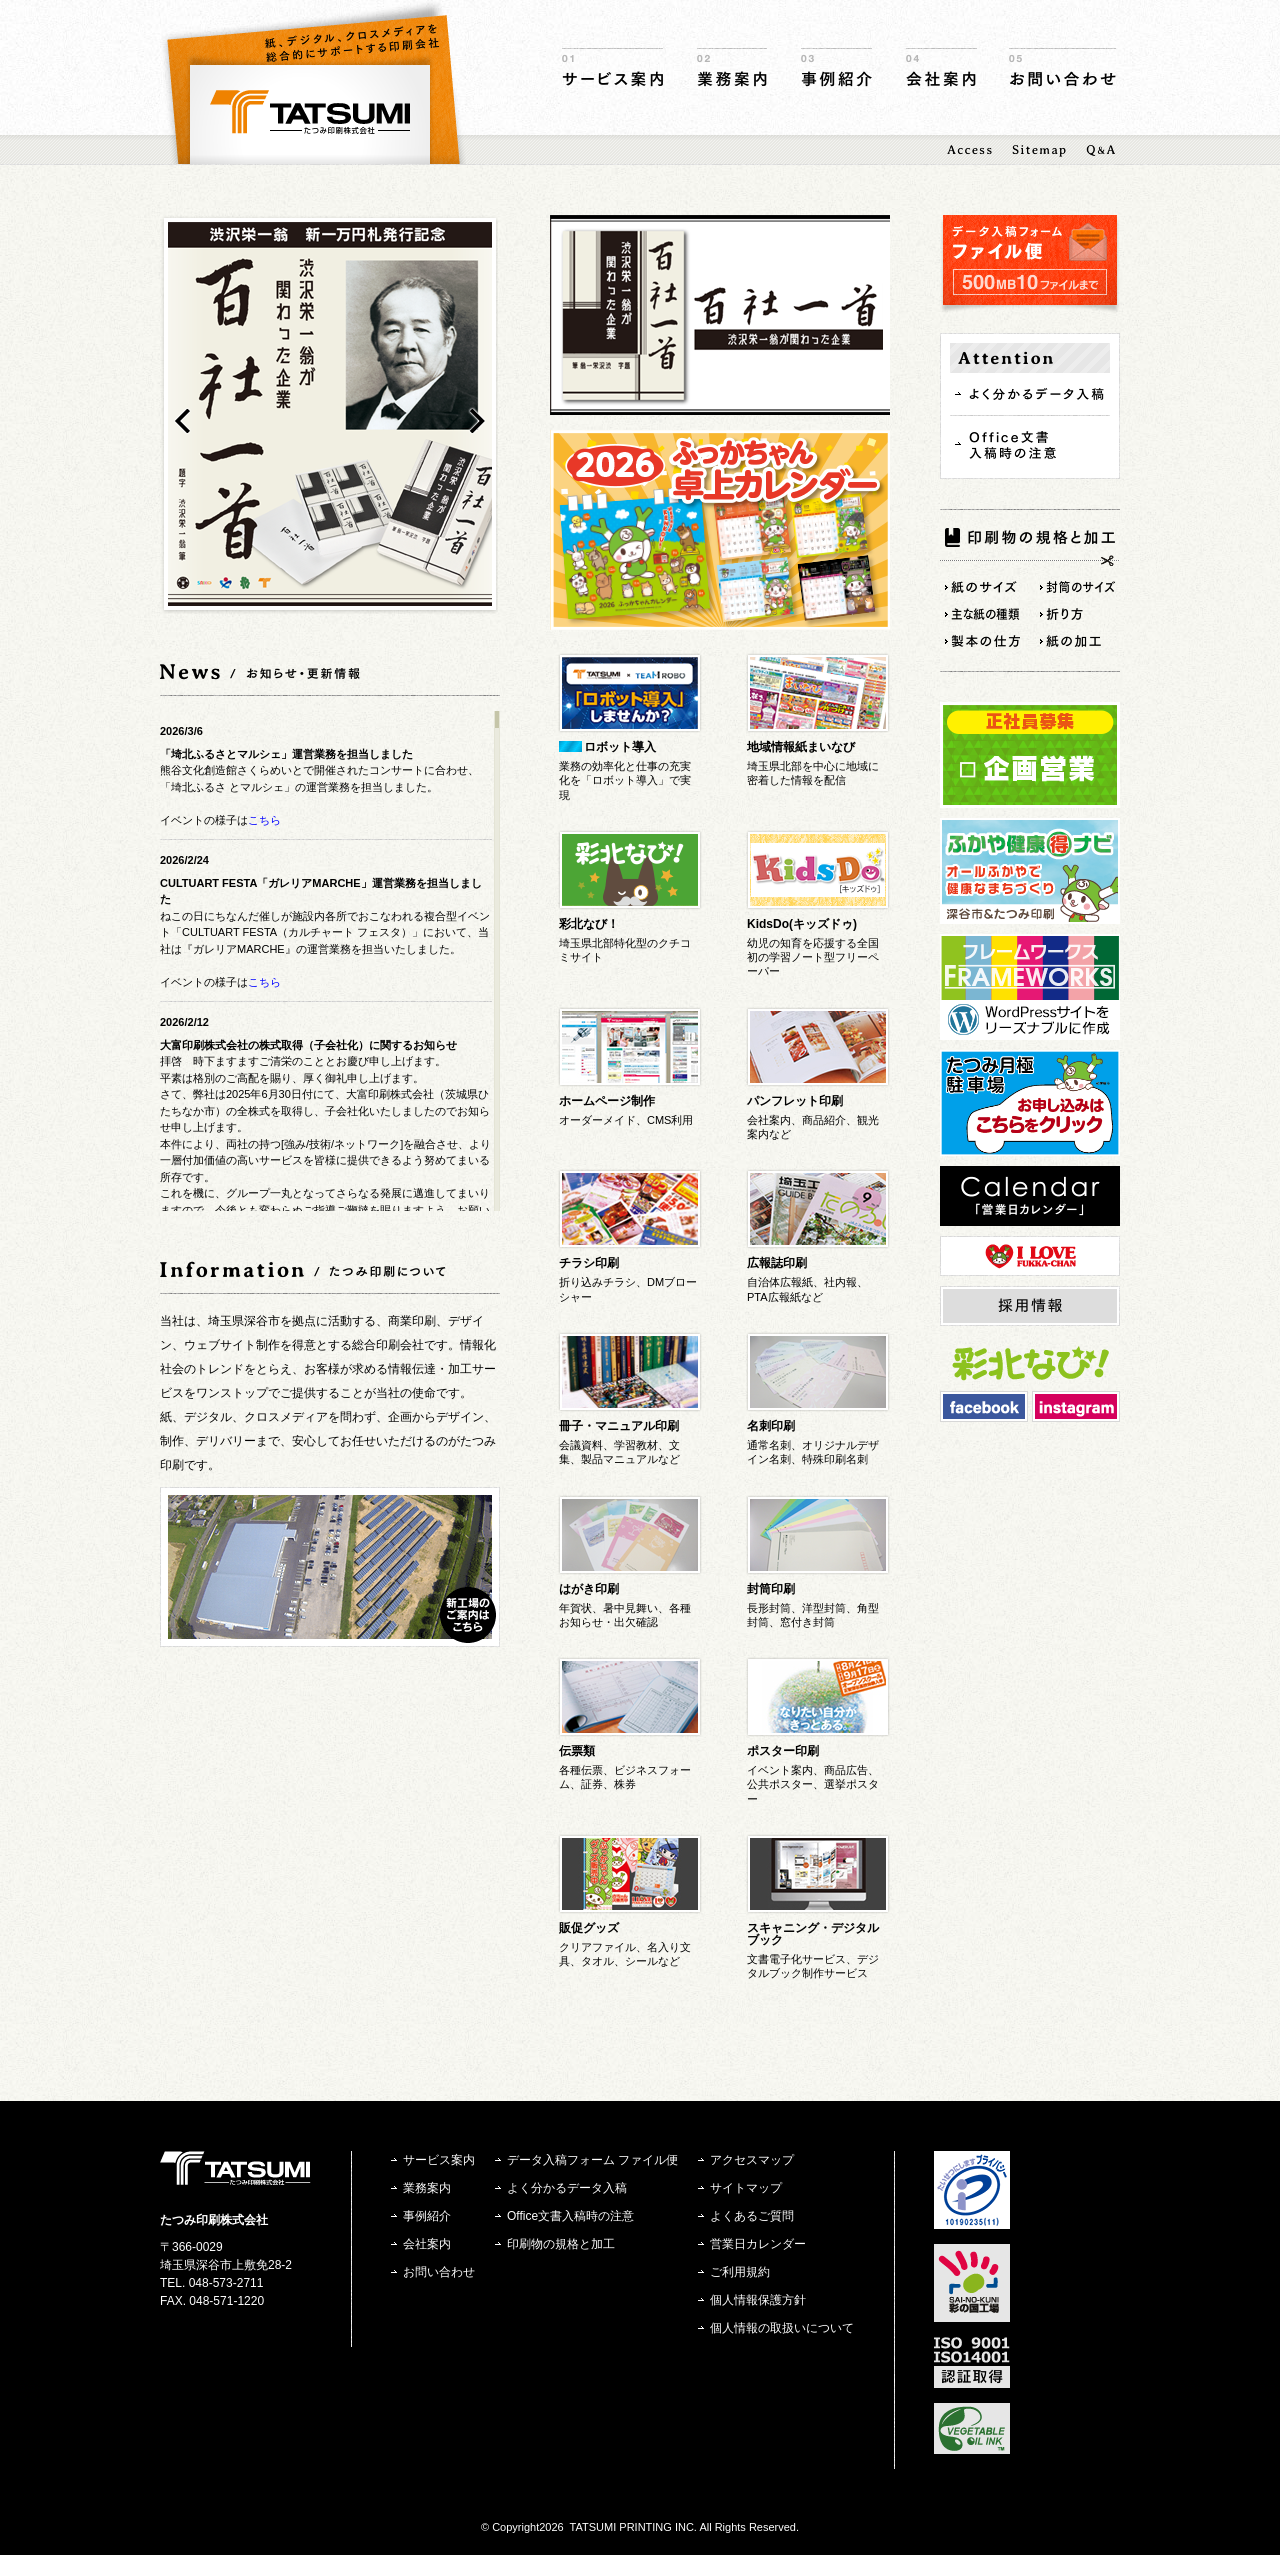  What do you see at coordinates (771, 1589) in the screenshot?
I see `封筒印刷` at bounding box center [771, 1589].